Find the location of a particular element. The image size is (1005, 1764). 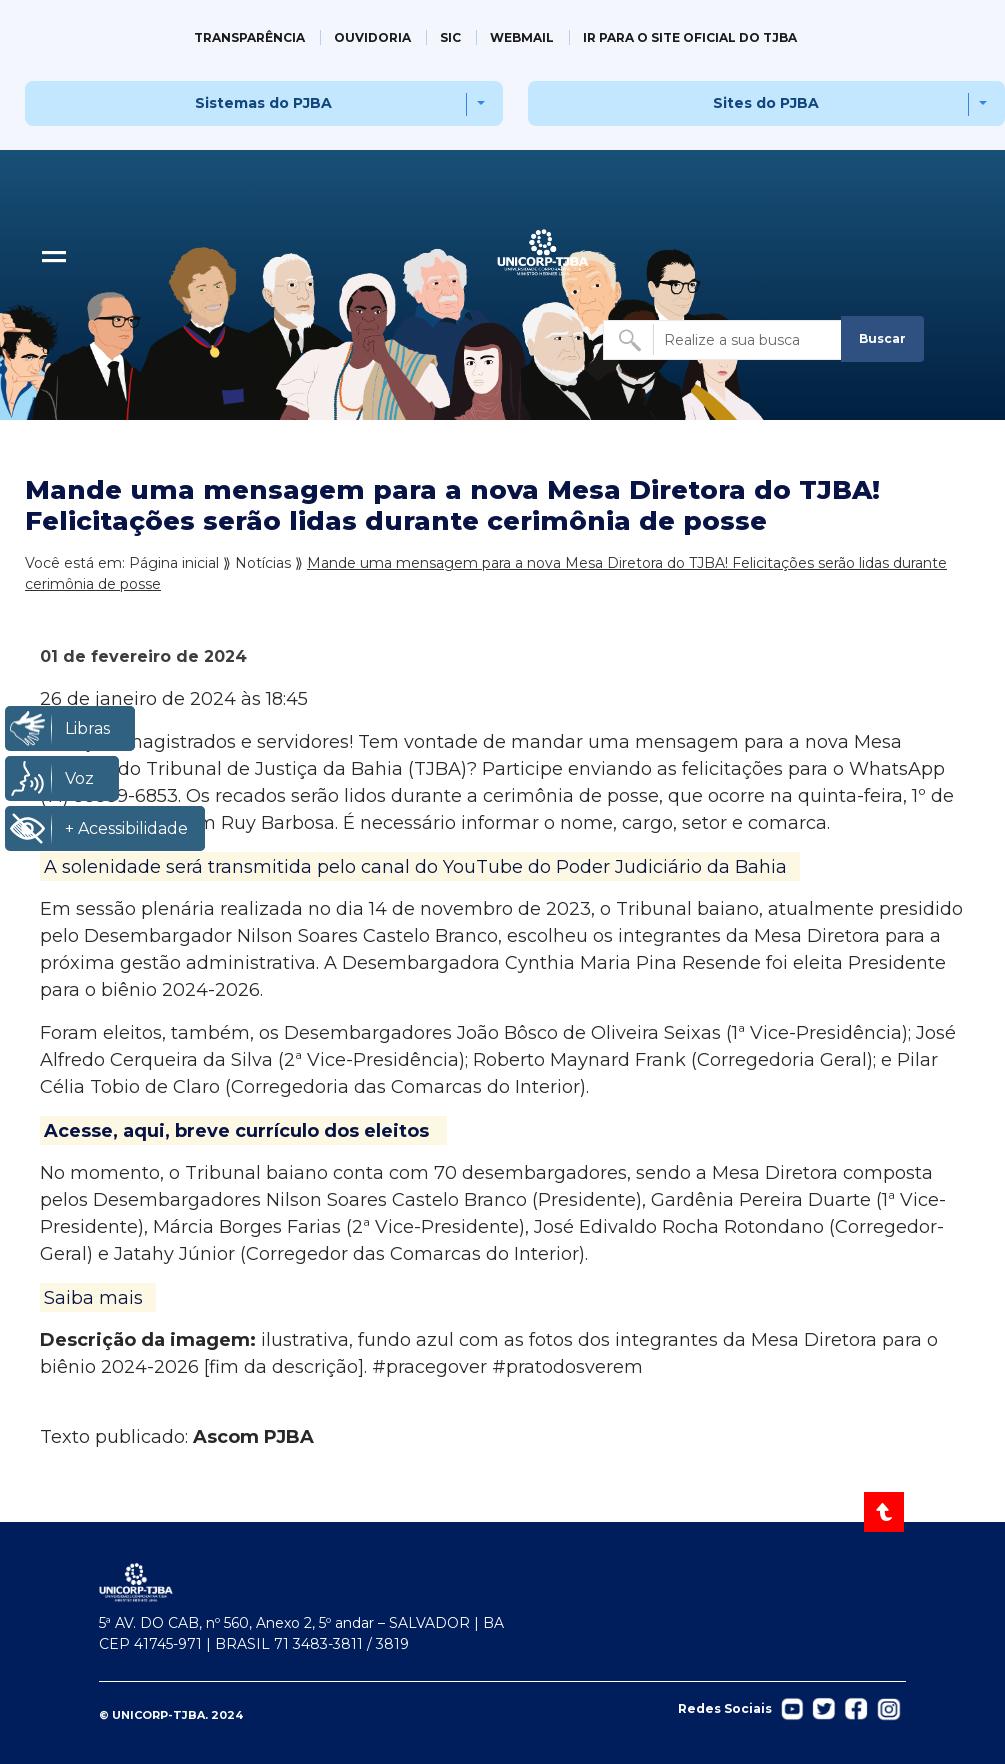

TRANSPARÊNCIA is located at coordinates (249, 37).